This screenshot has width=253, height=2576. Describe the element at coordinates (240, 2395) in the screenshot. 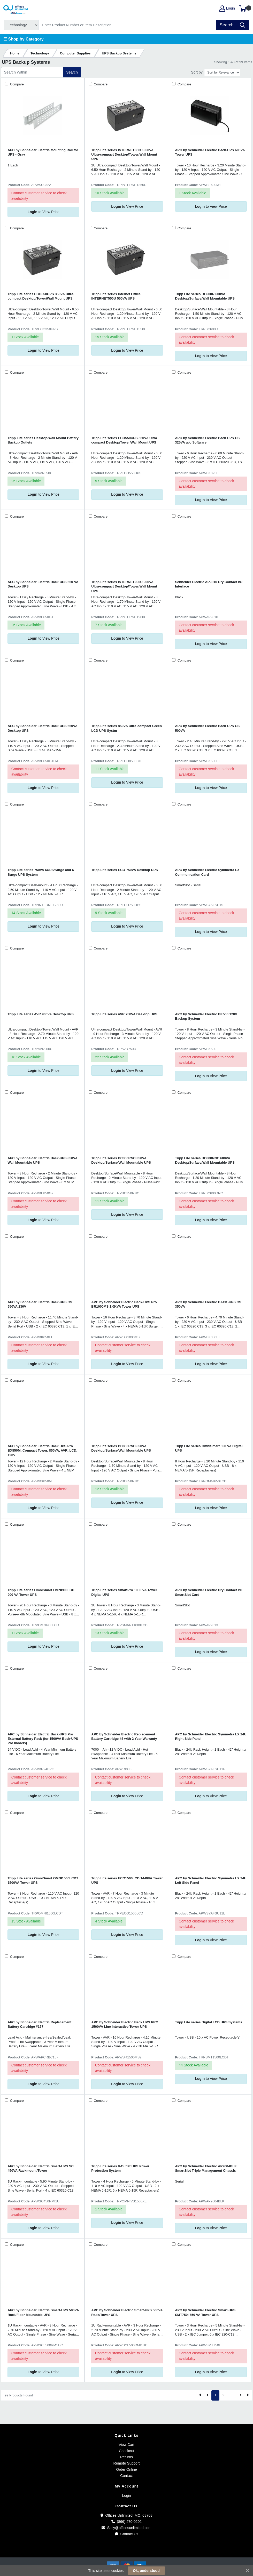

I see `[Next]` at that location.